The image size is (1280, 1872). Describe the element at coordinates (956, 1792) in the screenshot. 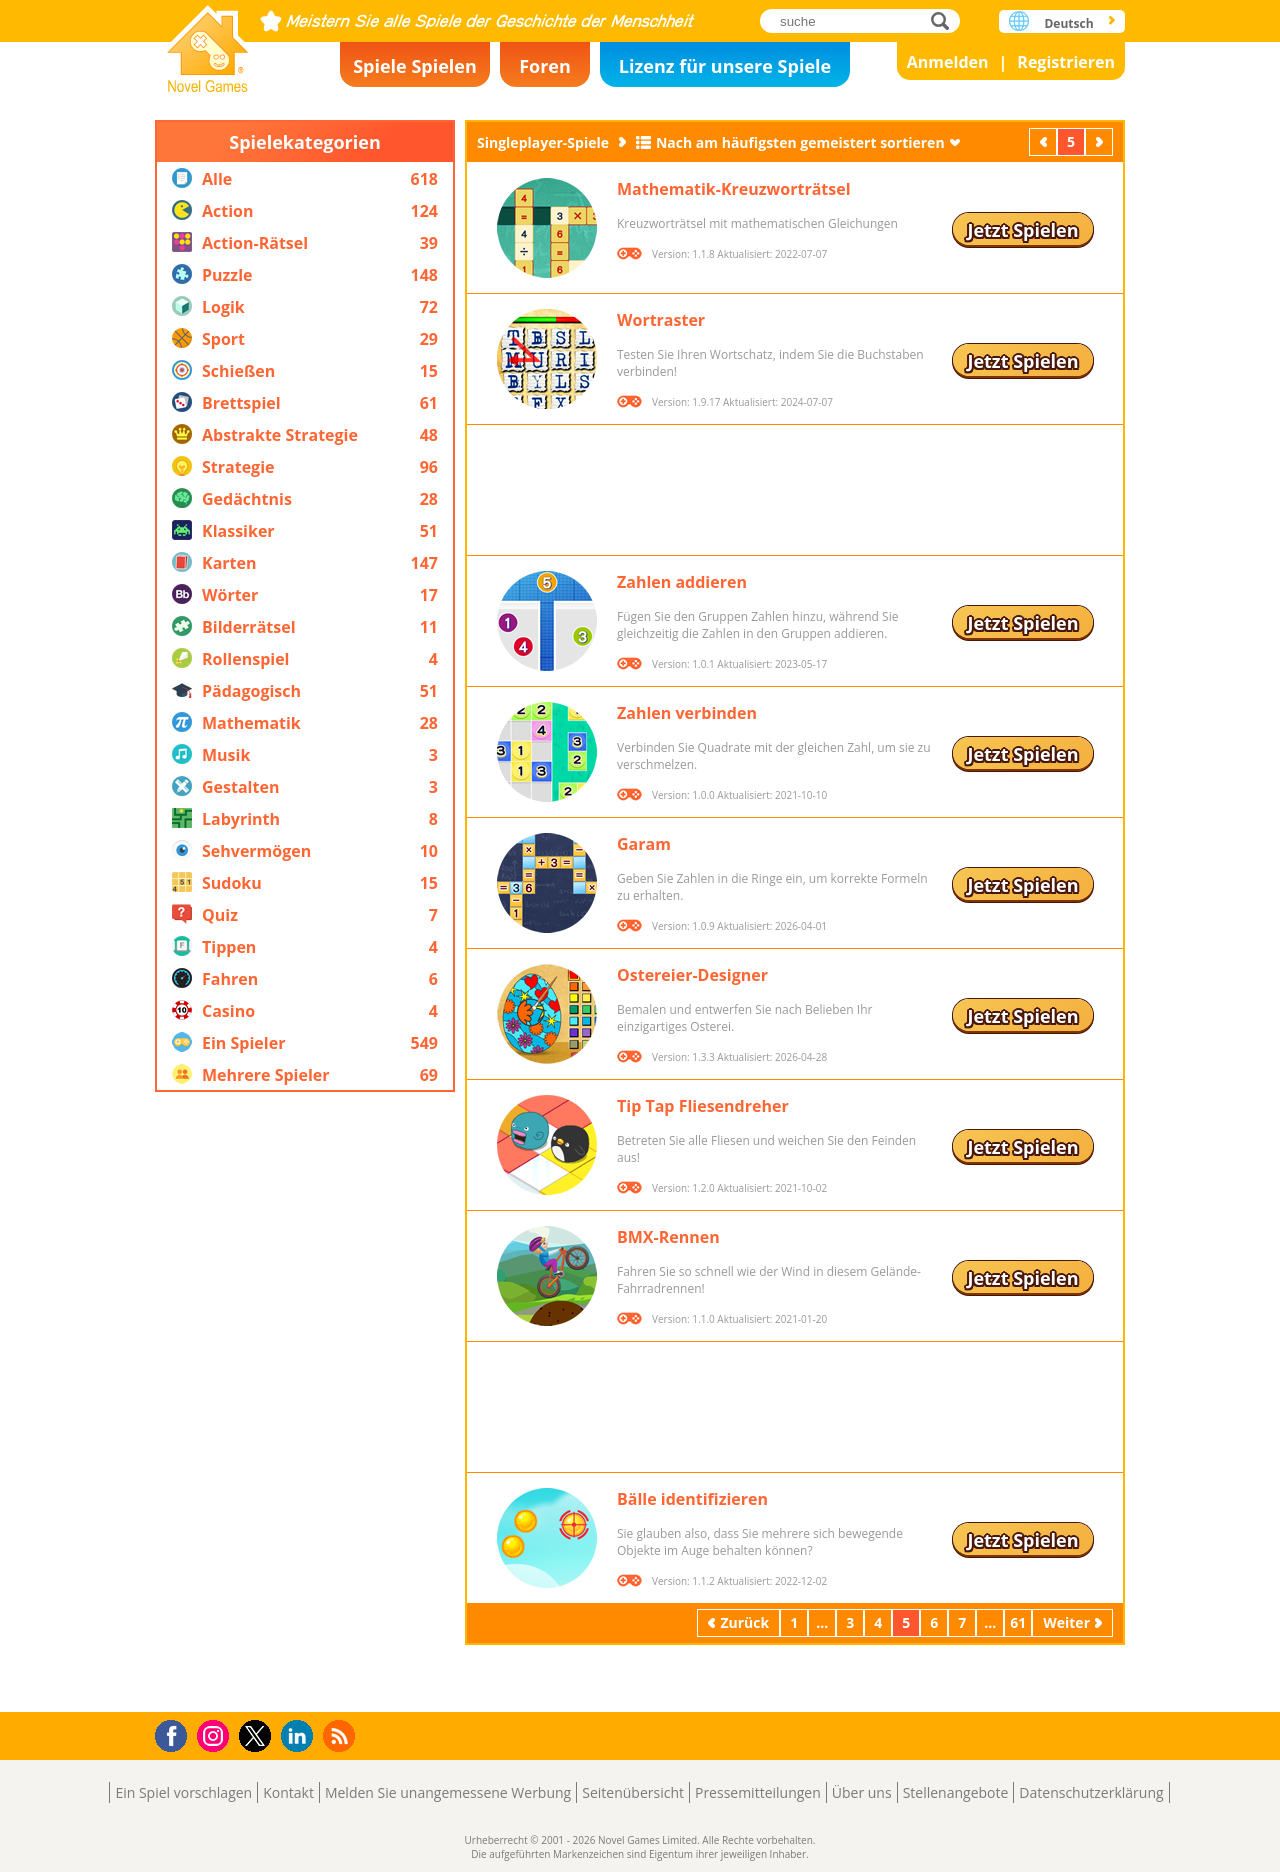

I see `Stellenangebote` at that location.